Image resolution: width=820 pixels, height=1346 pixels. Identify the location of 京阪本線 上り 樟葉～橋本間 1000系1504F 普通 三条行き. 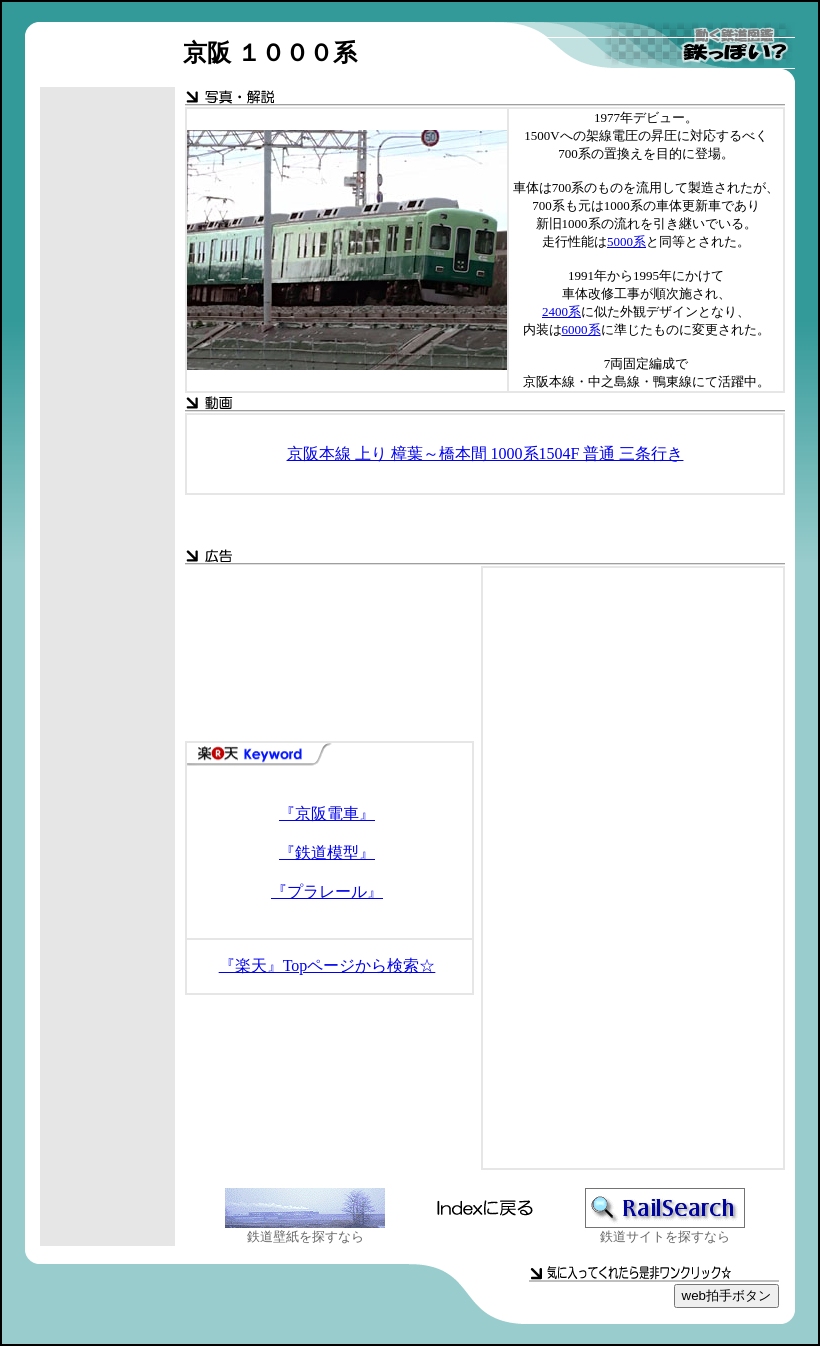
(485, 453).